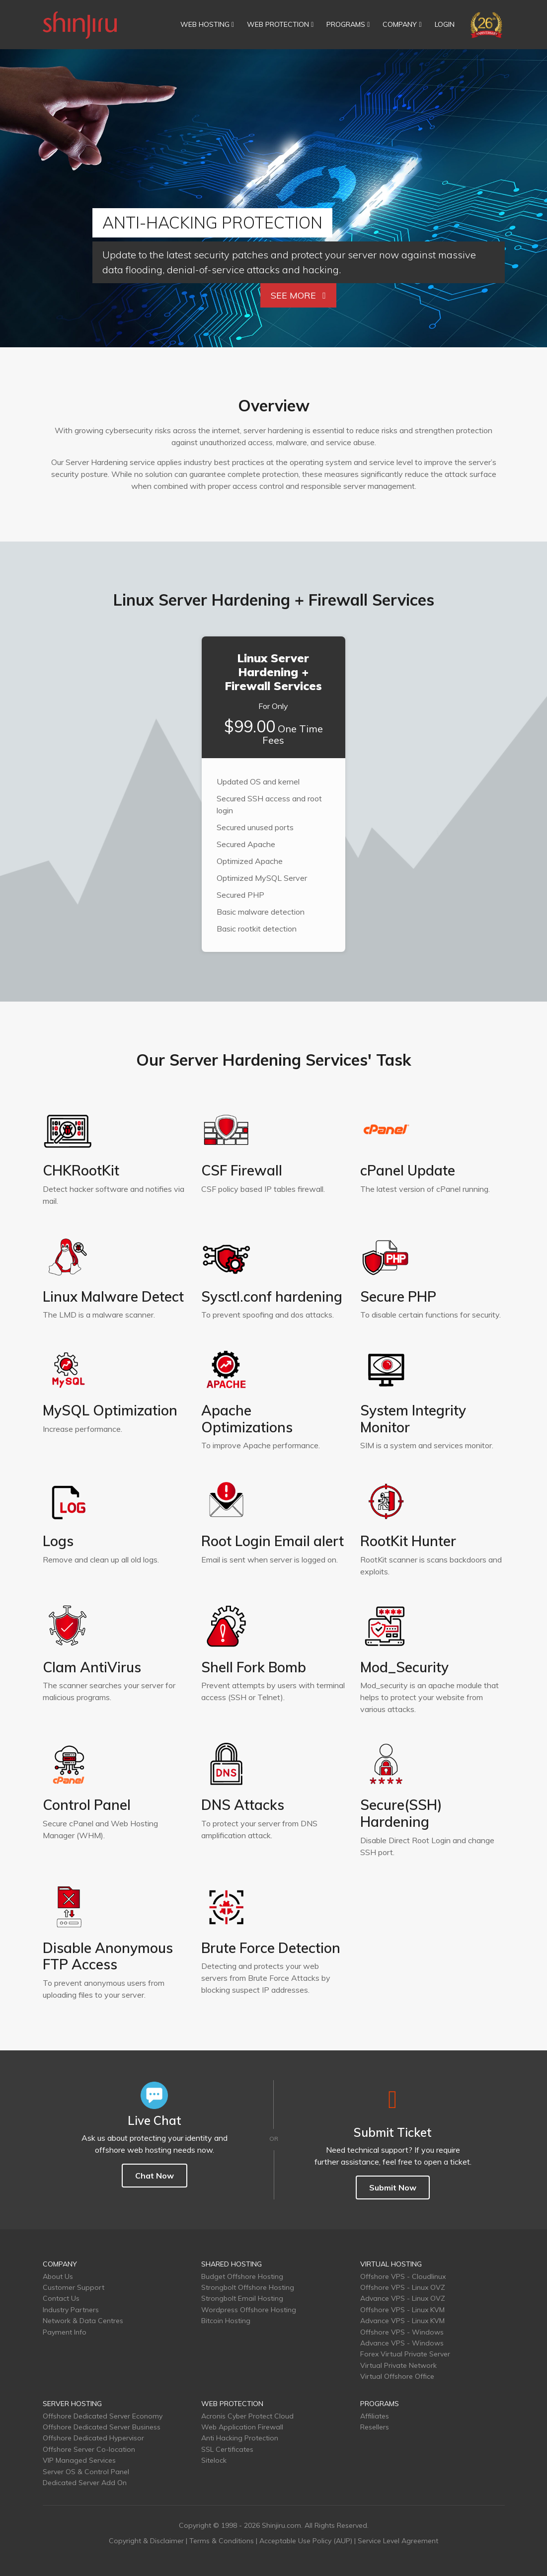  What do you see at coordinates (214, 2460) in the screenshot?
I see `Sitelock` at bounding box center [214, 2460].